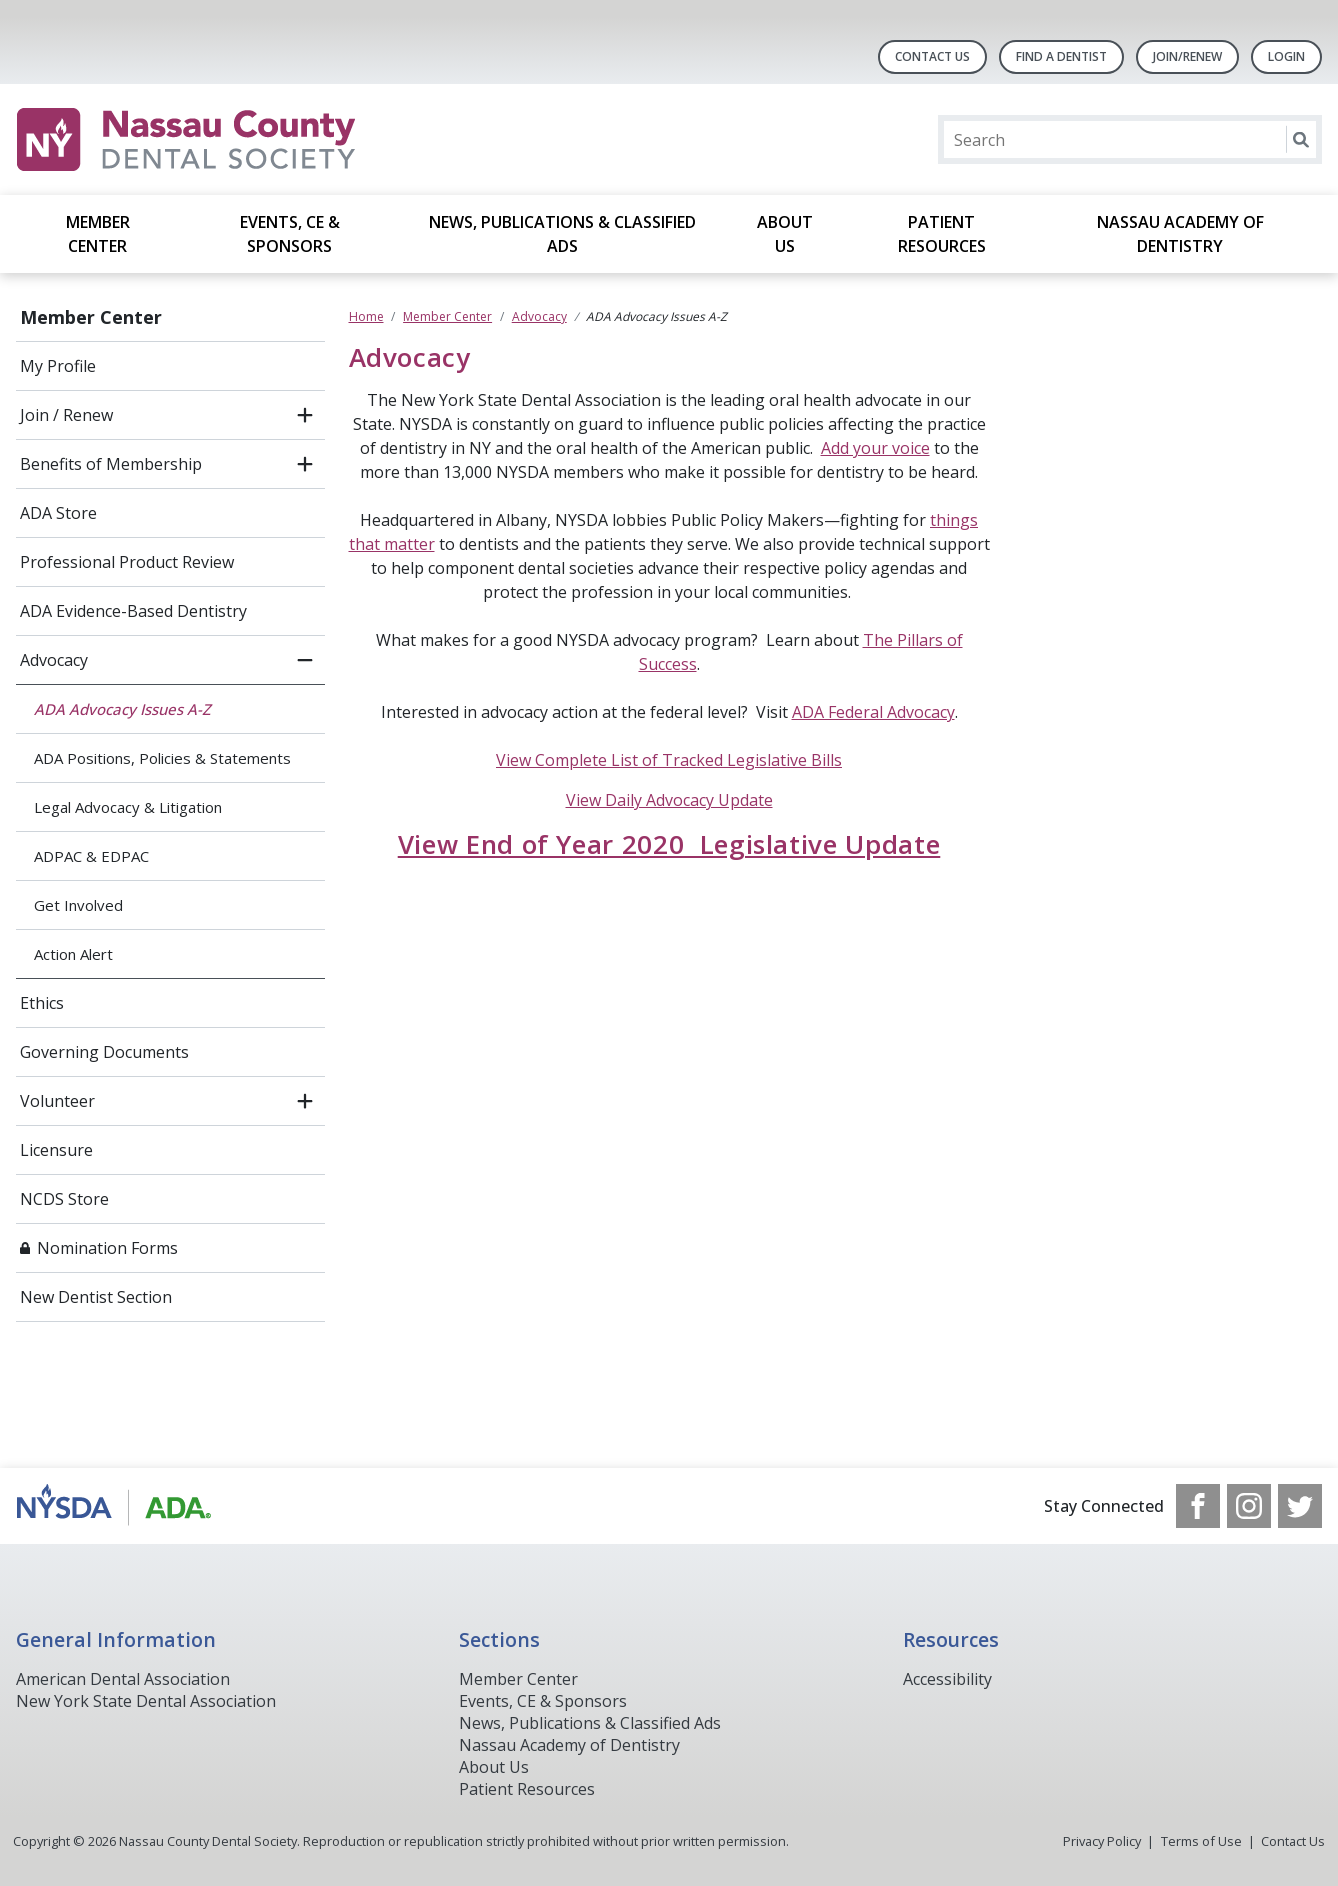 This screenshot has height=1886, width=1338. I want to click on View End of Year 2020 Legislative Update, so click(669, 844).